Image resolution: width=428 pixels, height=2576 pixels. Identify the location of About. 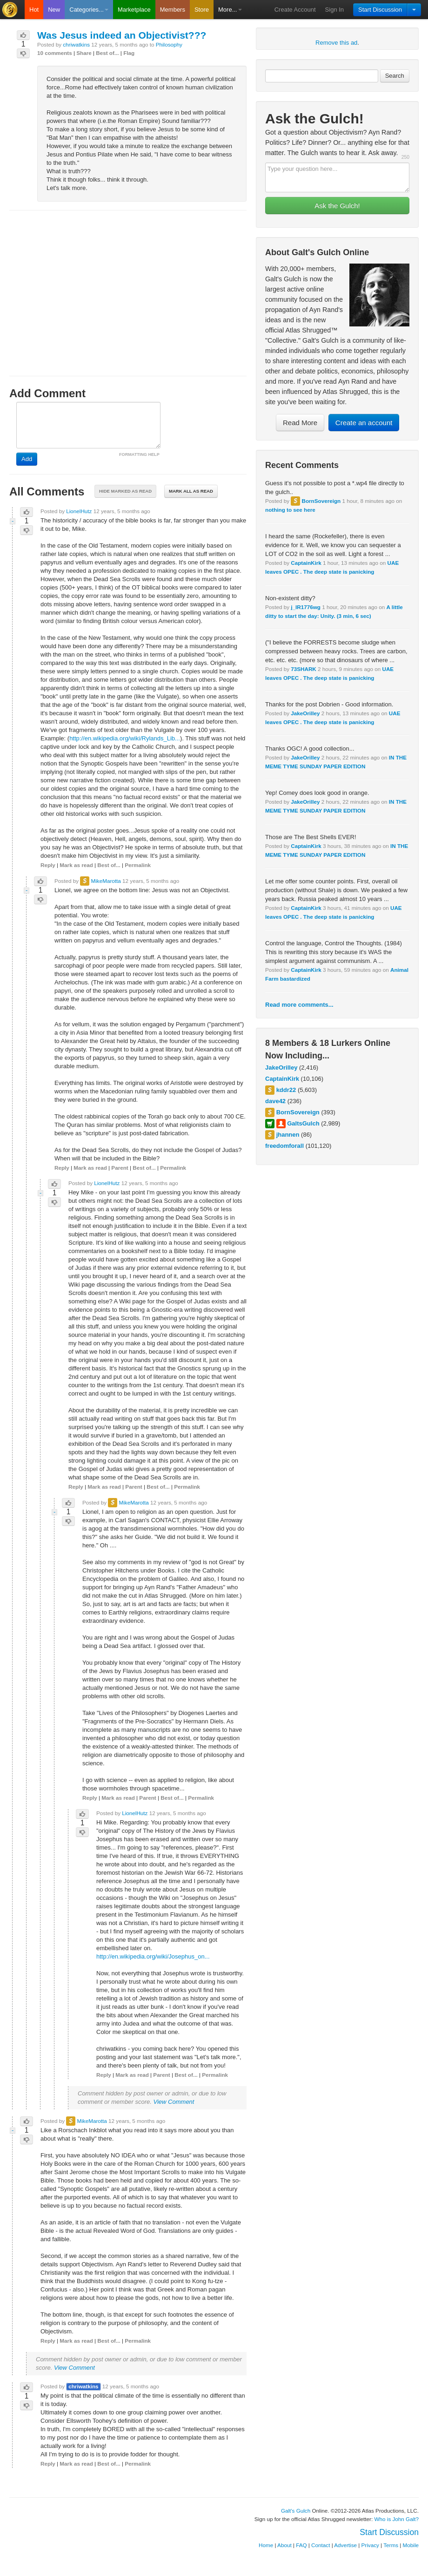
(284, 2545).